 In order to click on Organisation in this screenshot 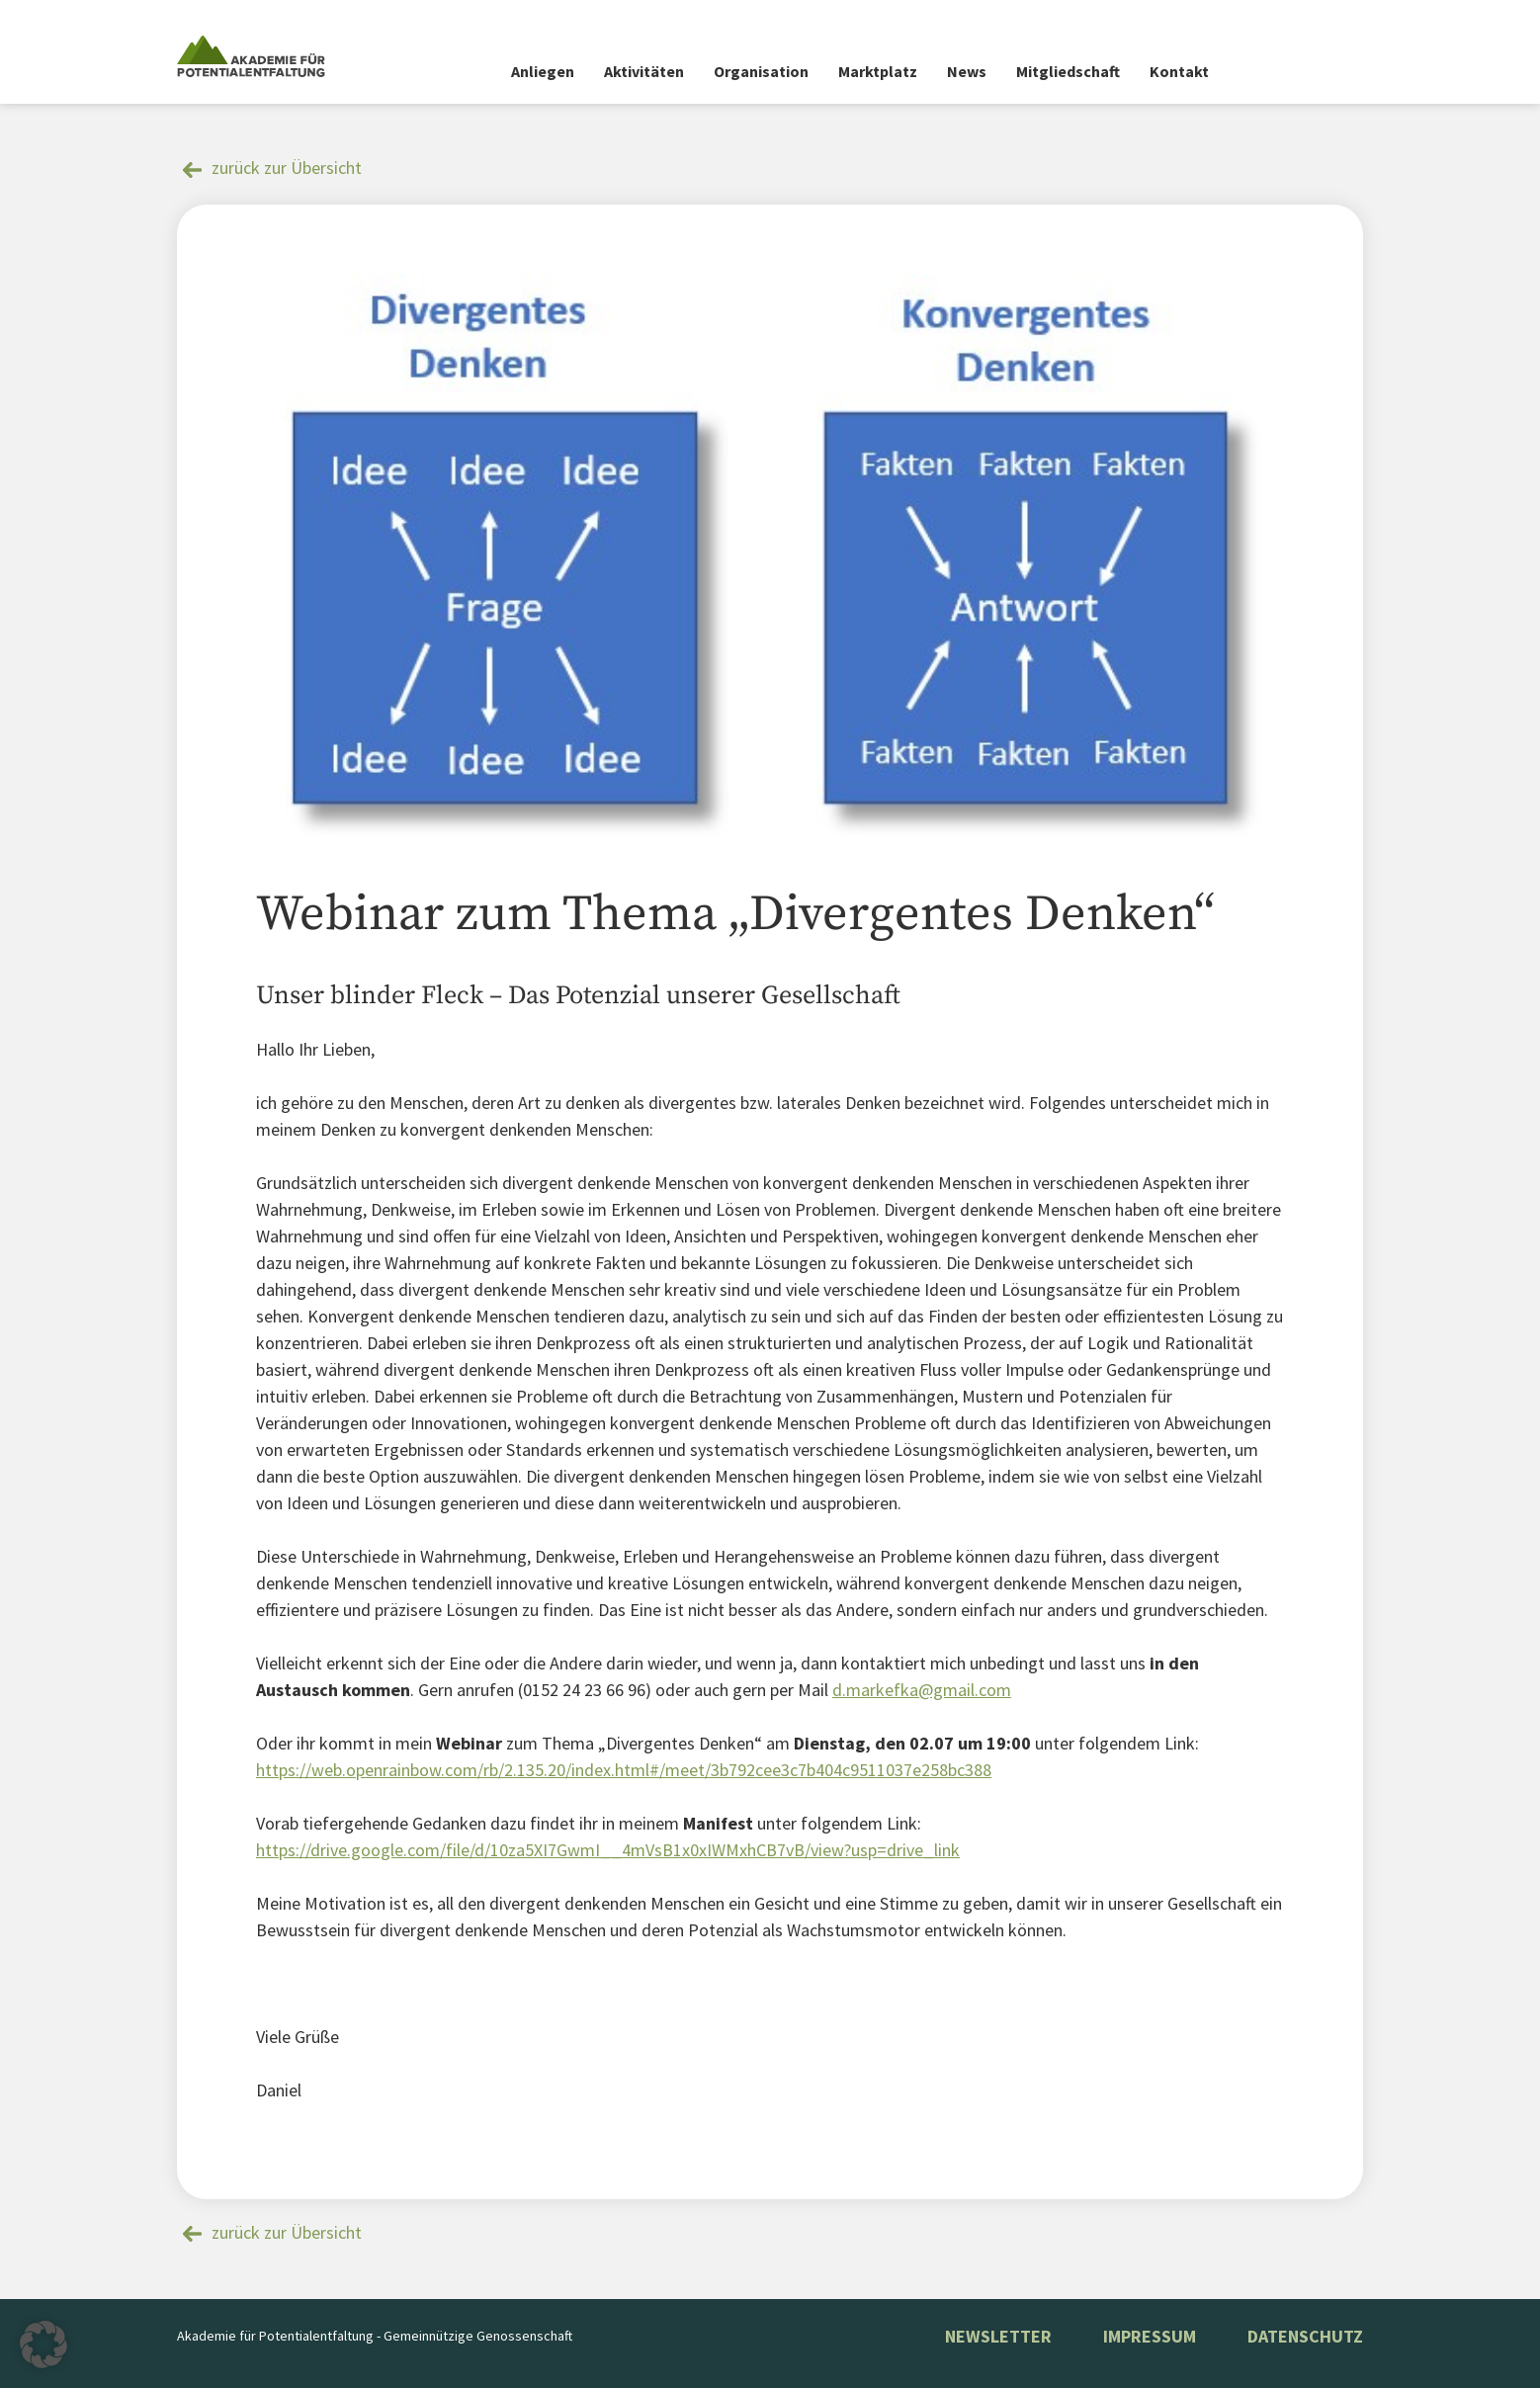, I will do `click(761, 71)`.